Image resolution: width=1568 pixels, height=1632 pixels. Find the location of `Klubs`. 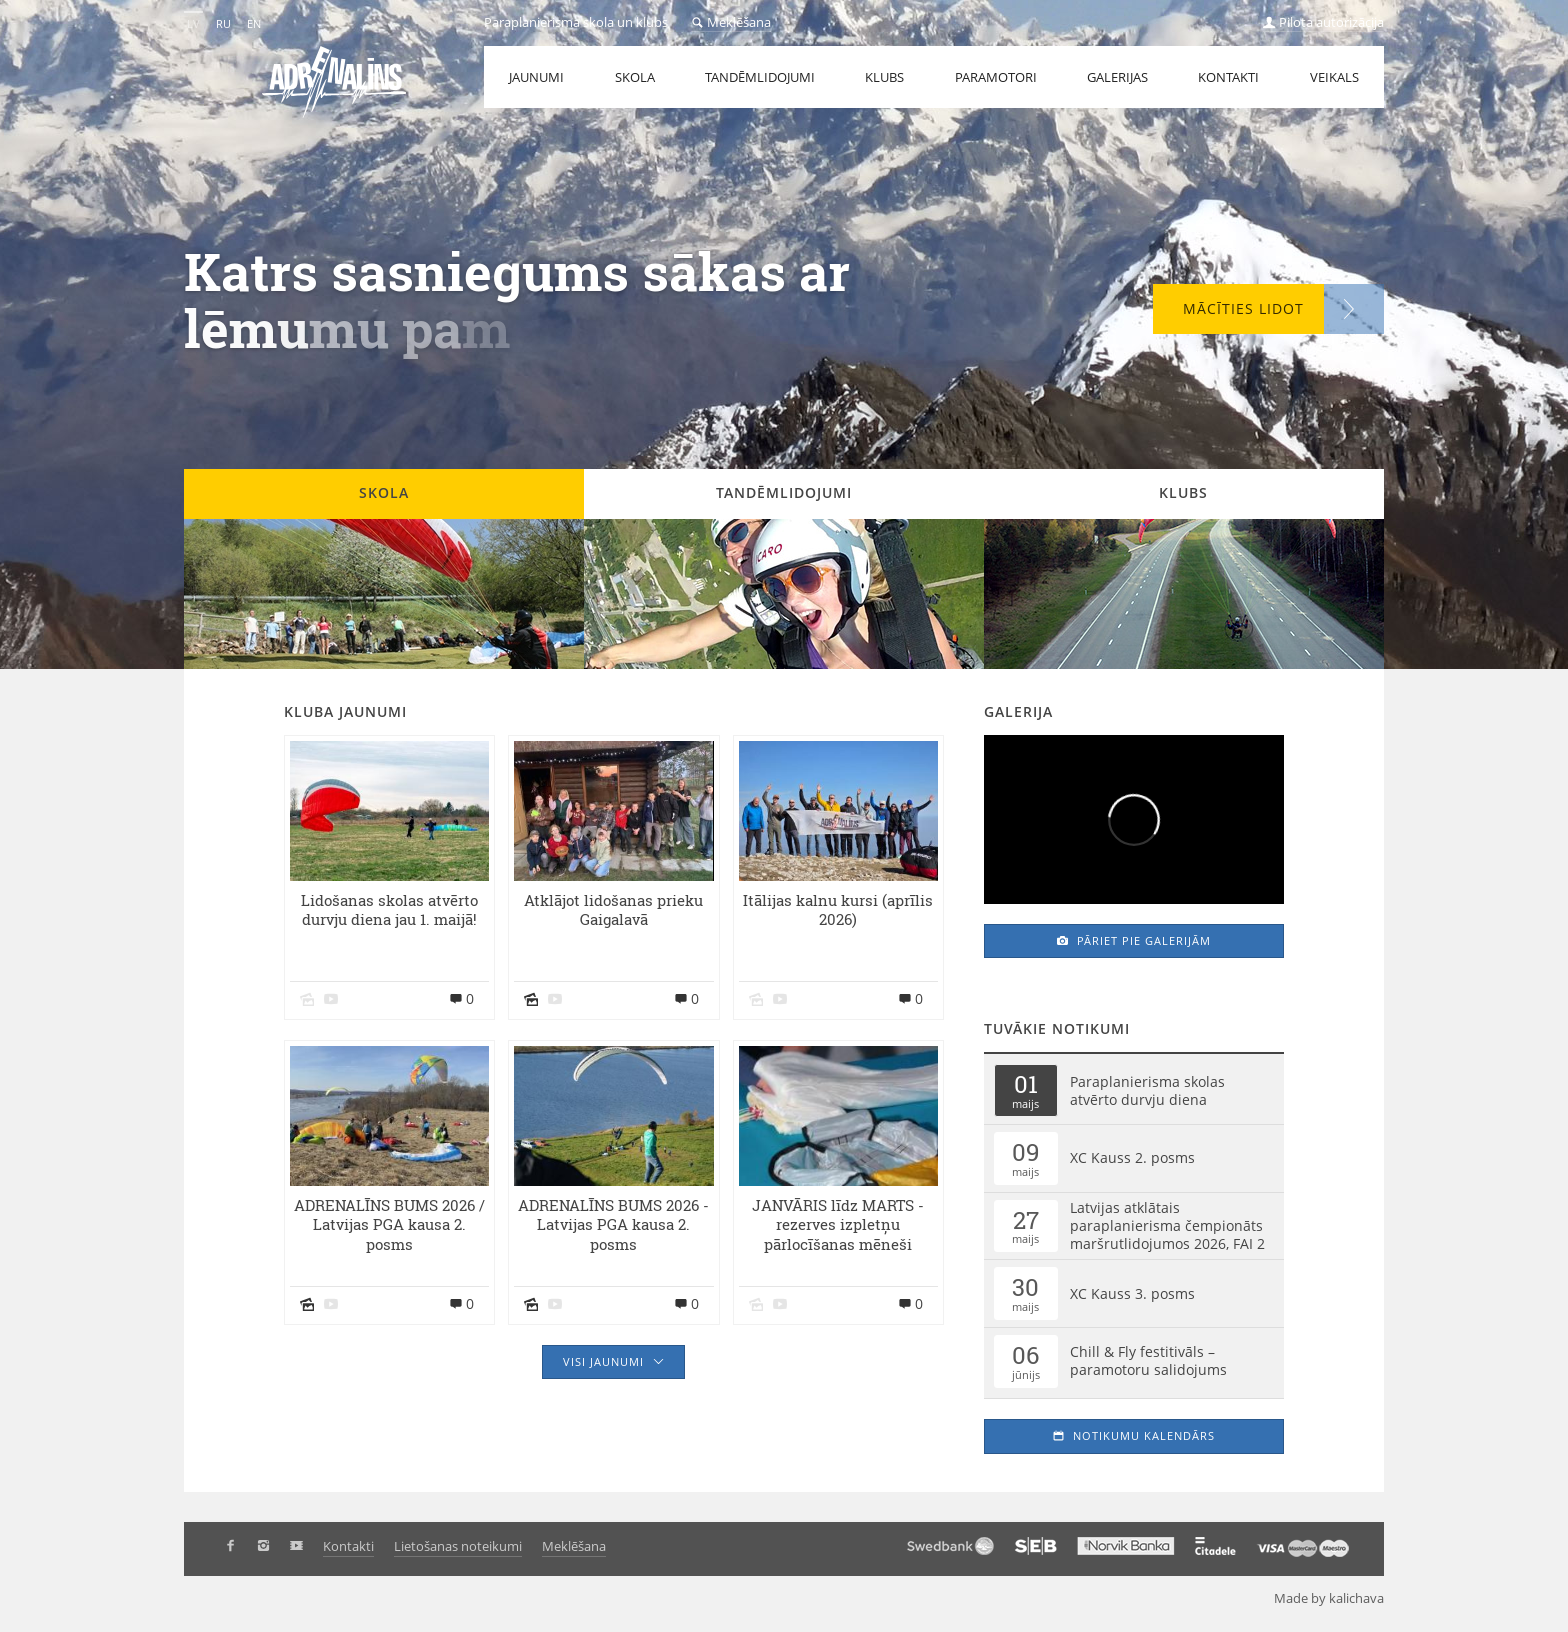

Klubs is located at coordinates (884, 77).